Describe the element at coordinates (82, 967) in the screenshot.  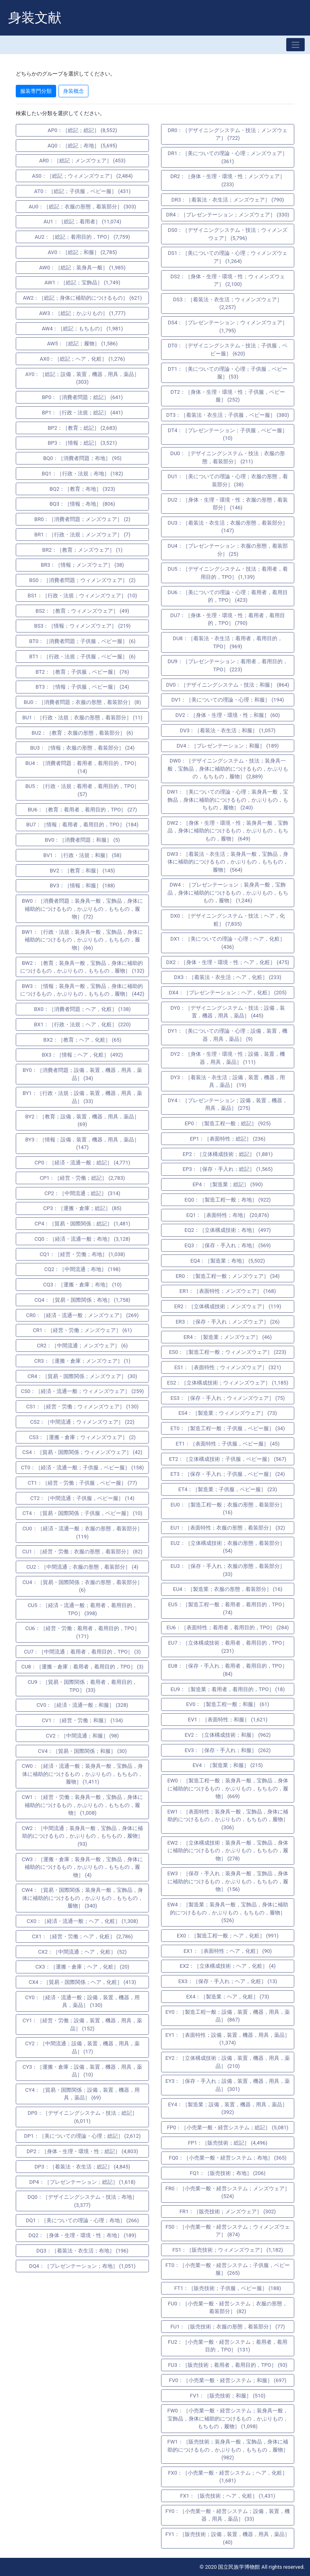
I see `BW2：［教育；装身具一般，宝飾品，身体に補助的につけるもの，かぶりもの，もちもの，履物］ (132)` at that location.